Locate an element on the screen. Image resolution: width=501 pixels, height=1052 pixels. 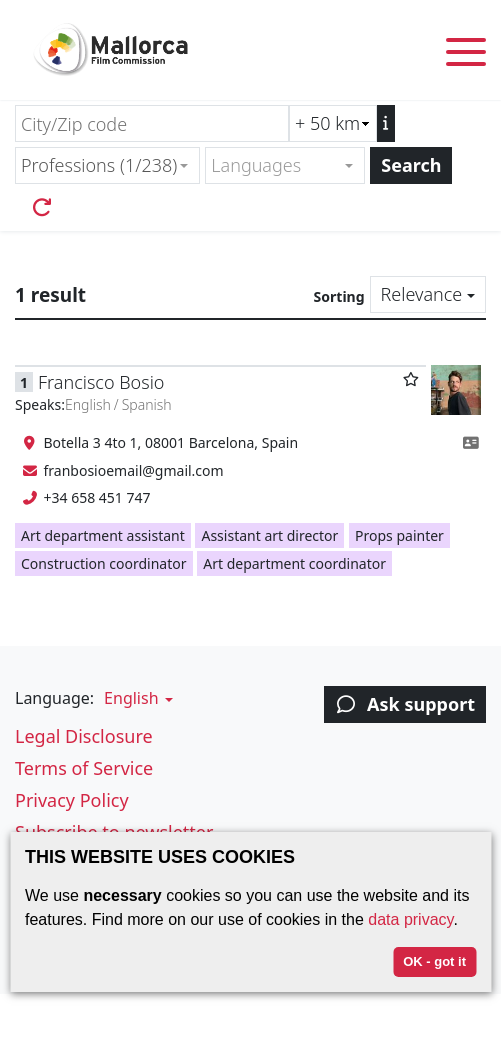
[button] is located at coordinates (136, 698).